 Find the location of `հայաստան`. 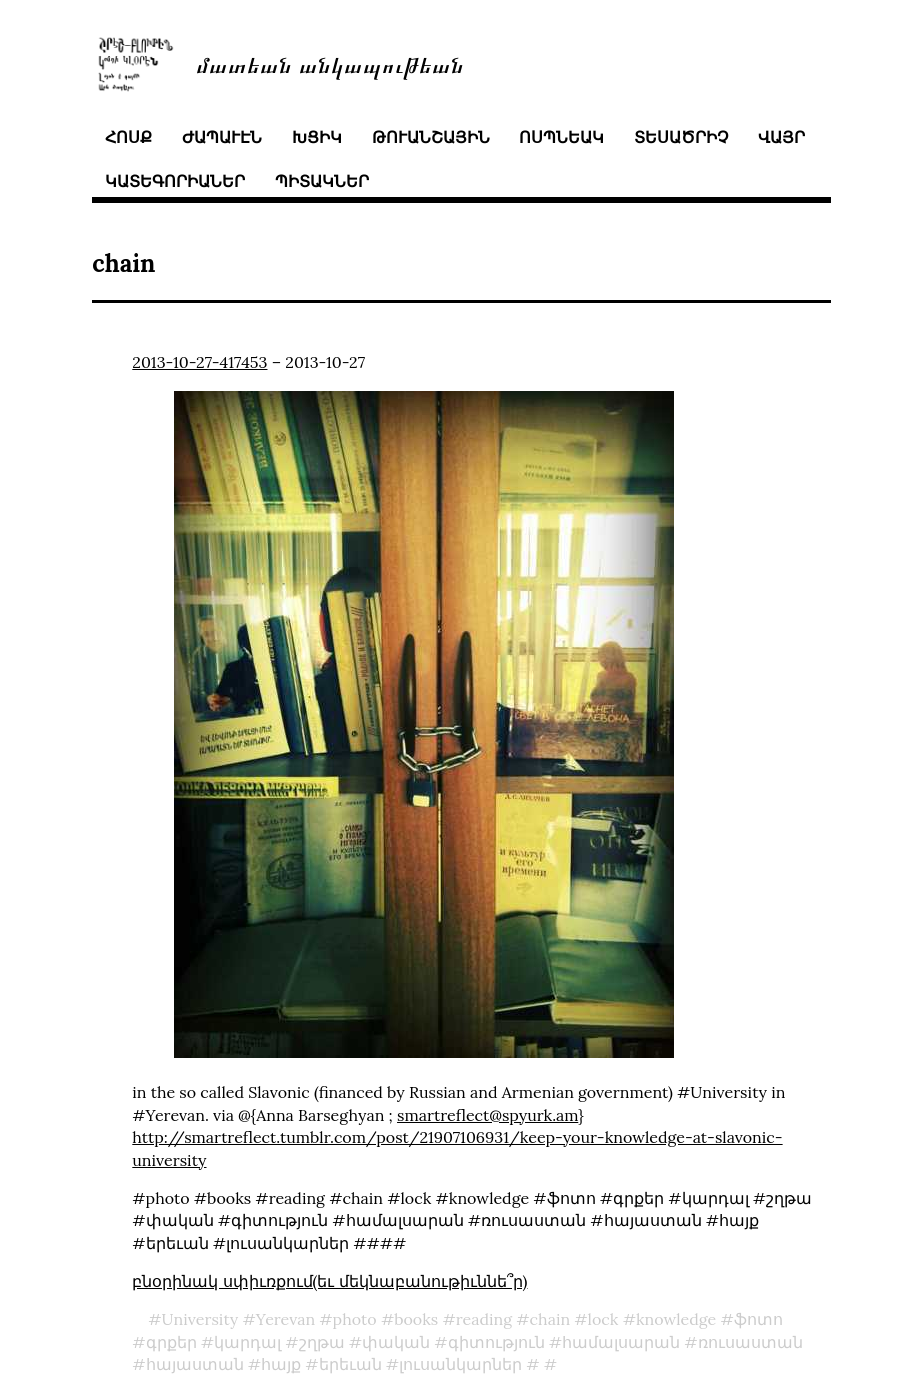

հայաստան is located at coordinates (195, 1364).